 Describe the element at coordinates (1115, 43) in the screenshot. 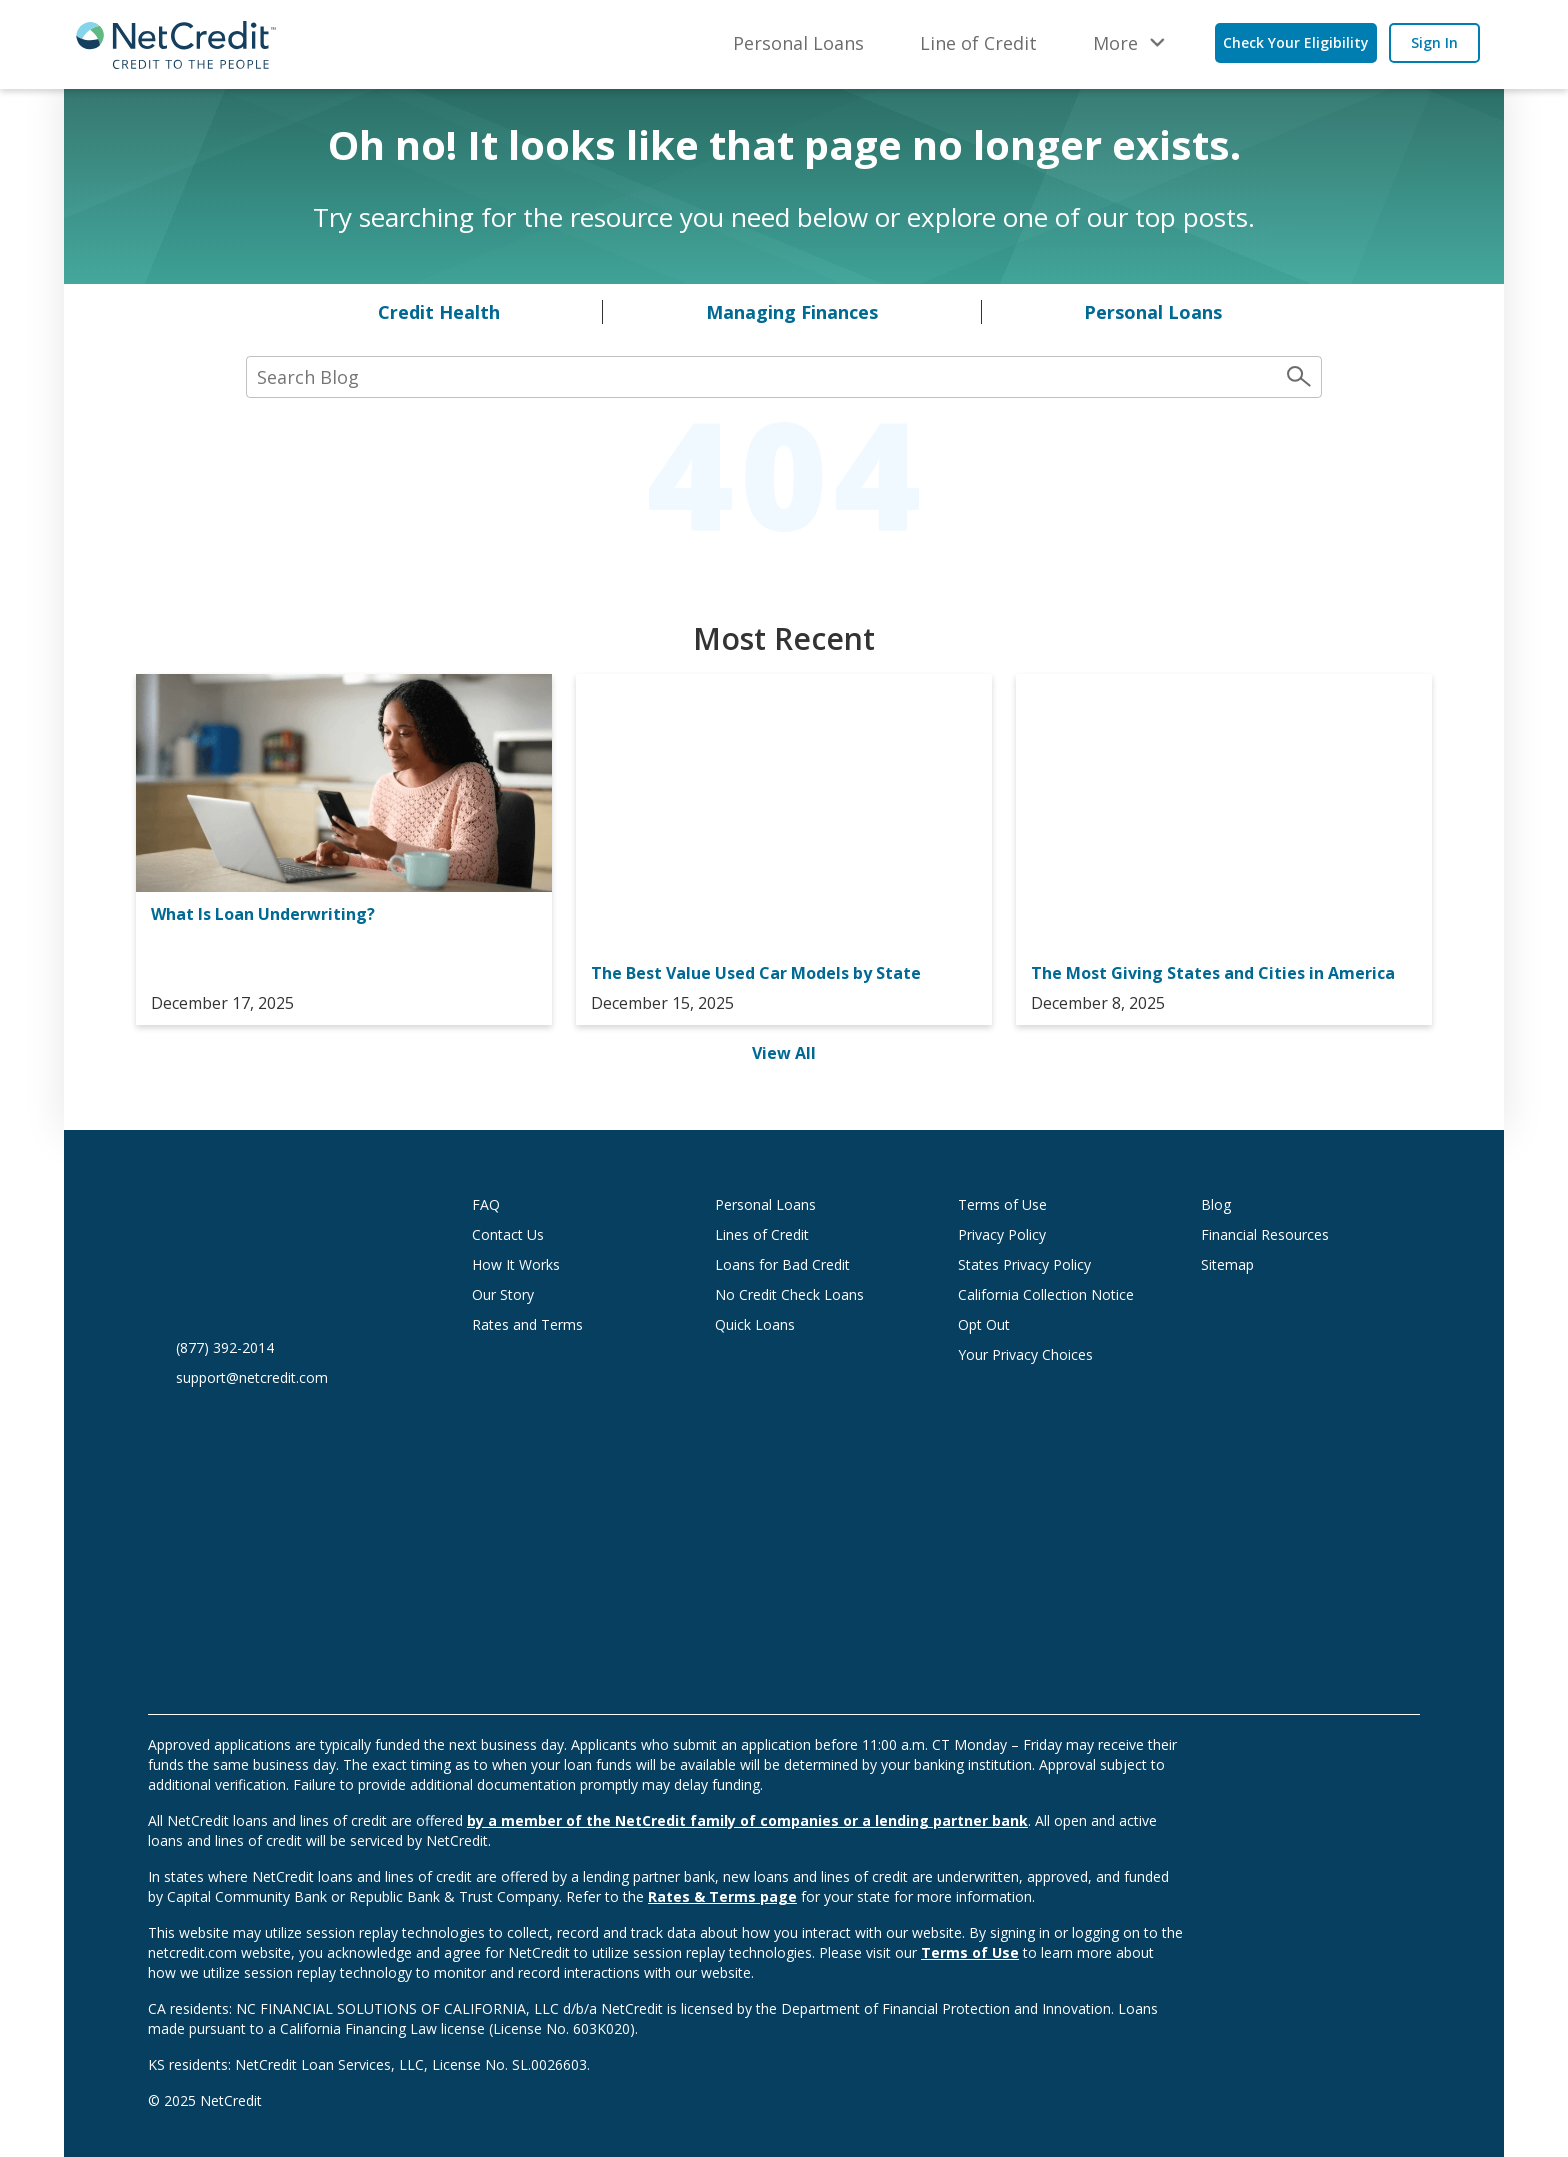

I see `More` at that location.